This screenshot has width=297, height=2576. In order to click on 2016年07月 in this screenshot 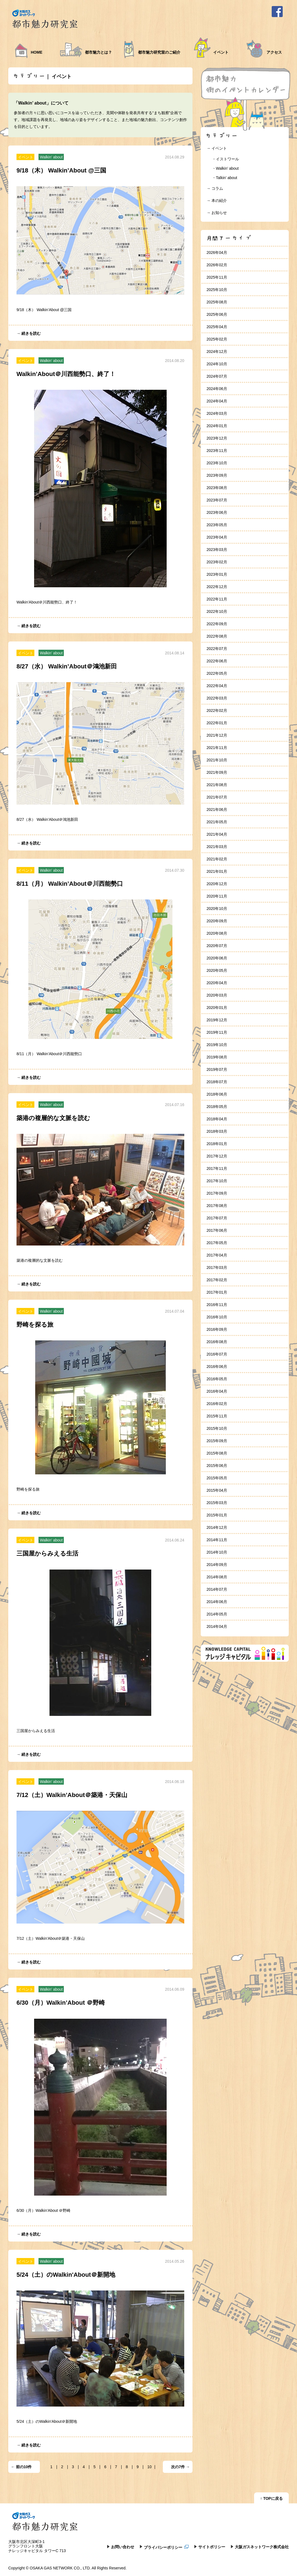, I will do `click(217, 1354)`.